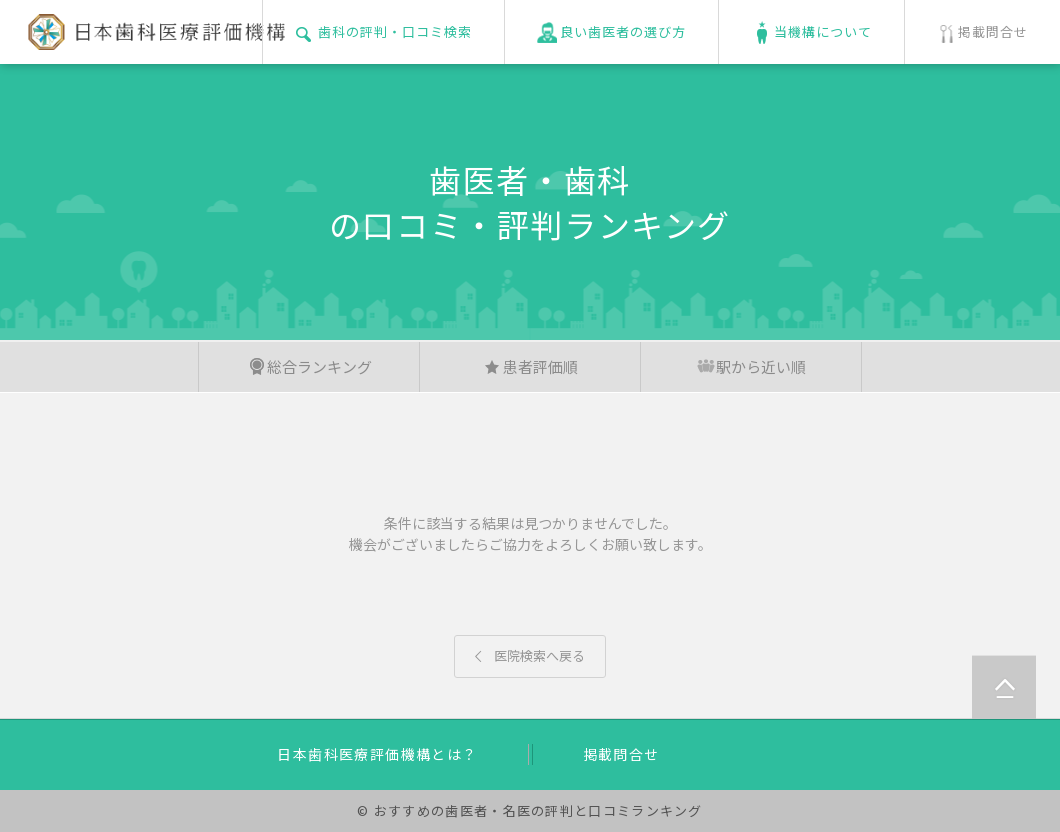  What do you see at coordinates (377, 754) in the screenshot?
I see `日本歯科医療評価機構とは？` at bounding box center [377, 754].